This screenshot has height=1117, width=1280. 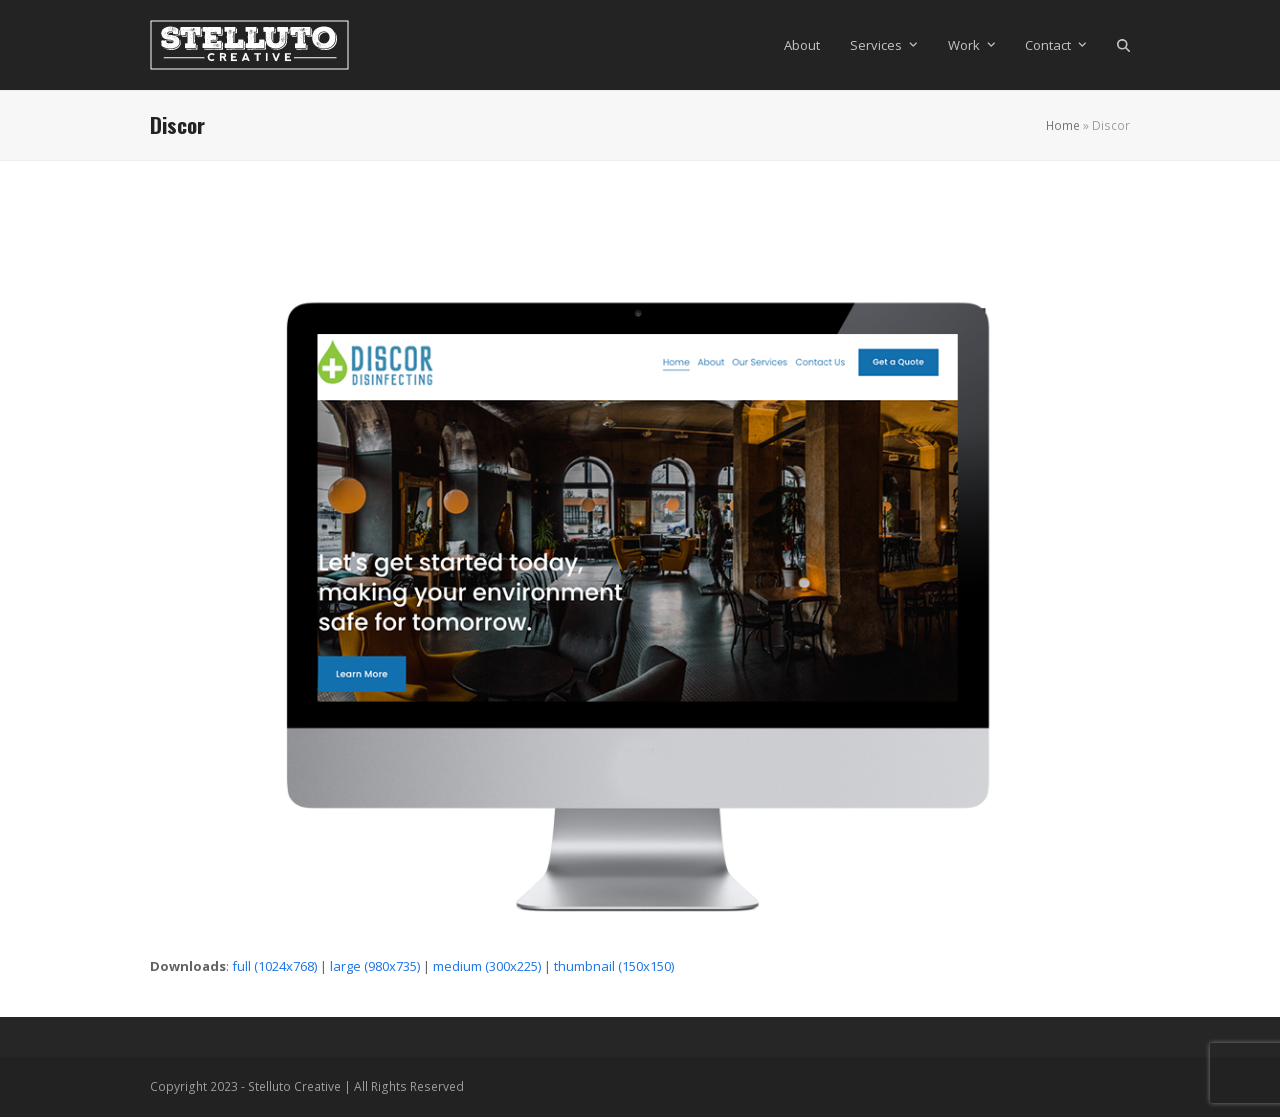 What do you see at coordinates (487, 966) in the screenshot?
I see `medium (300x225)` at bounding box center [487, 966].